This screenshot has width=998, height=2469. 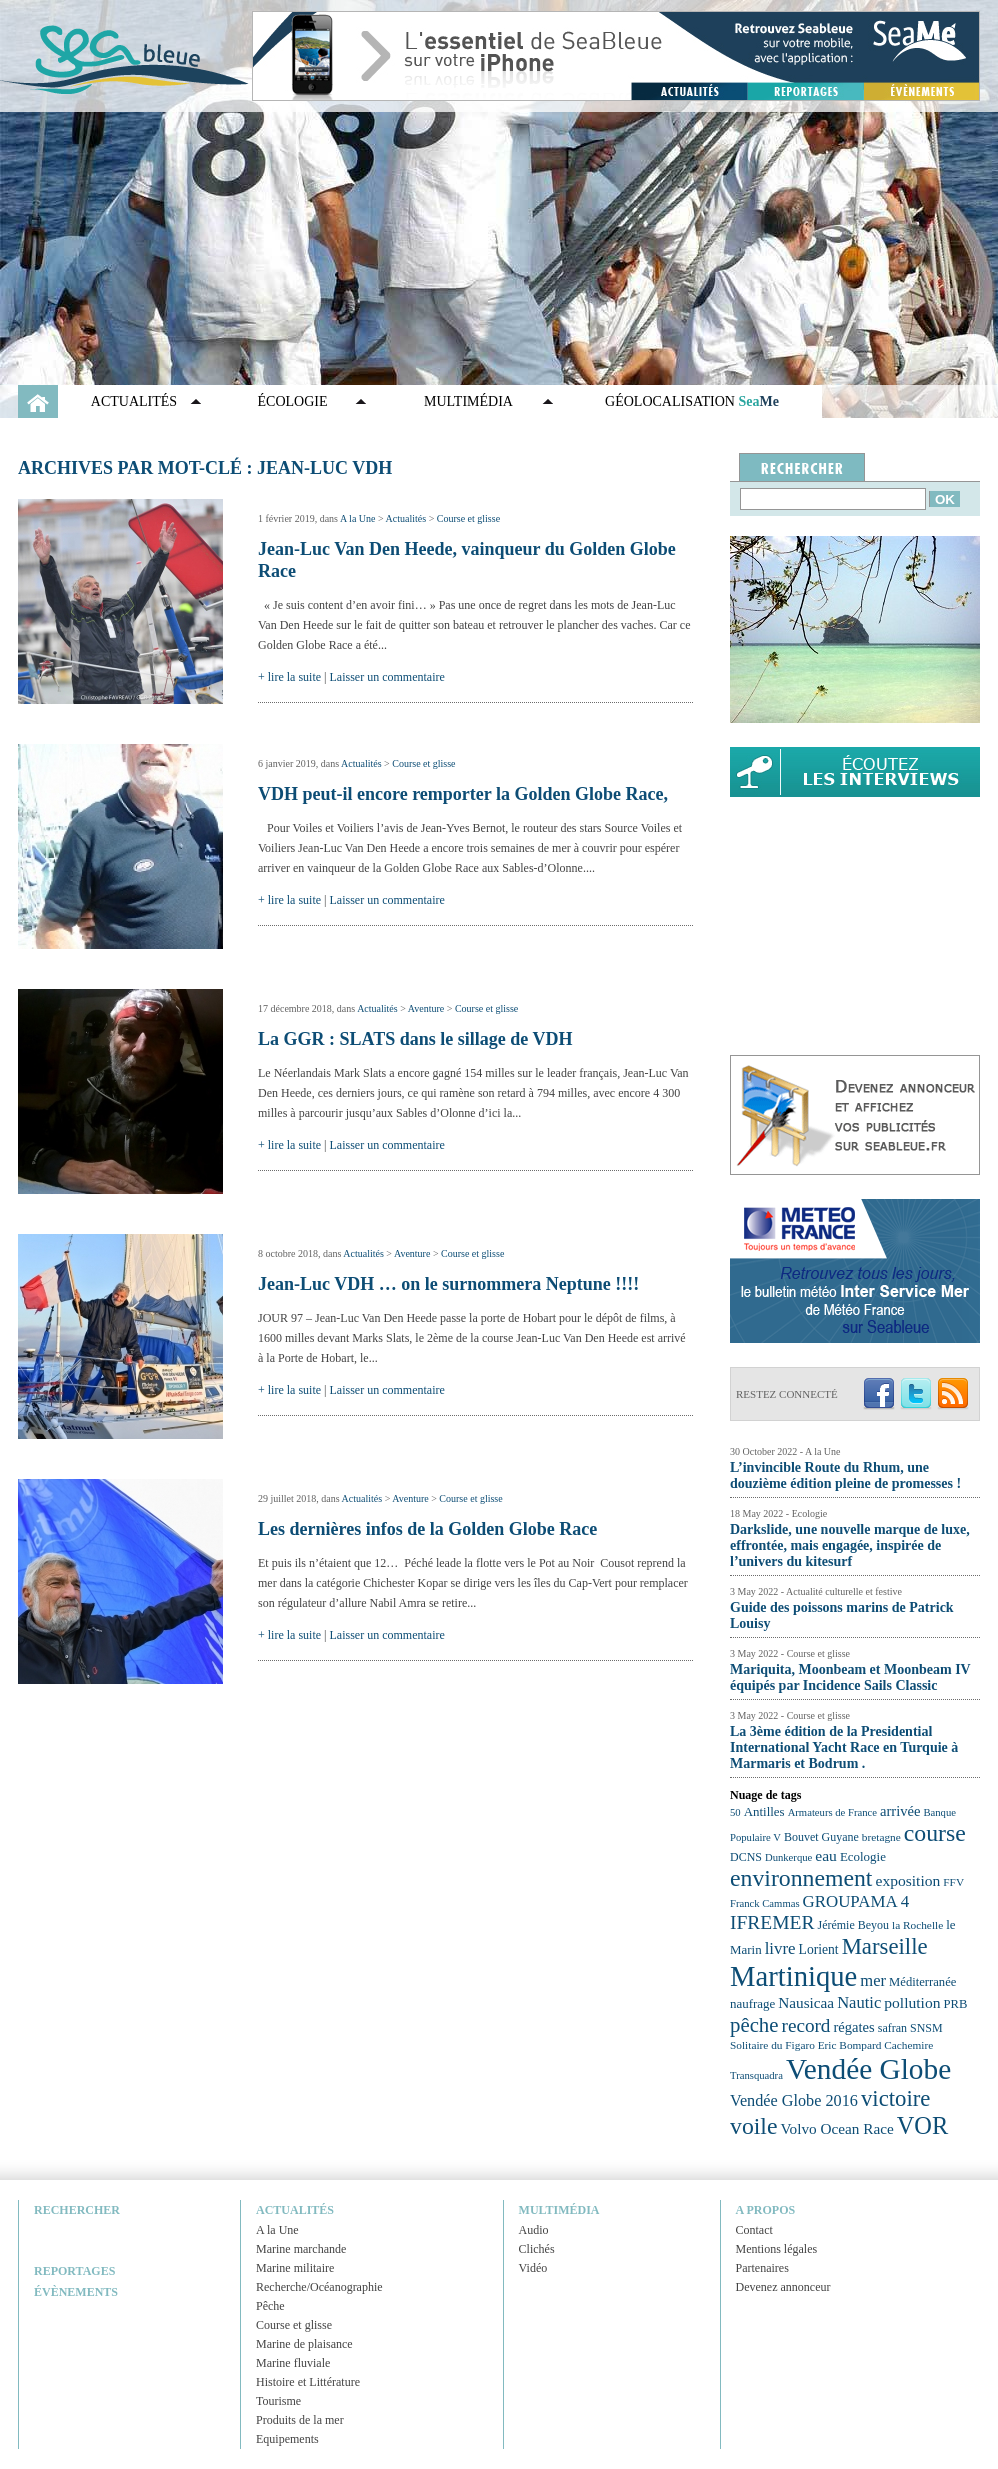 I want to click on Course et glisse, so click(x=468, y=518).